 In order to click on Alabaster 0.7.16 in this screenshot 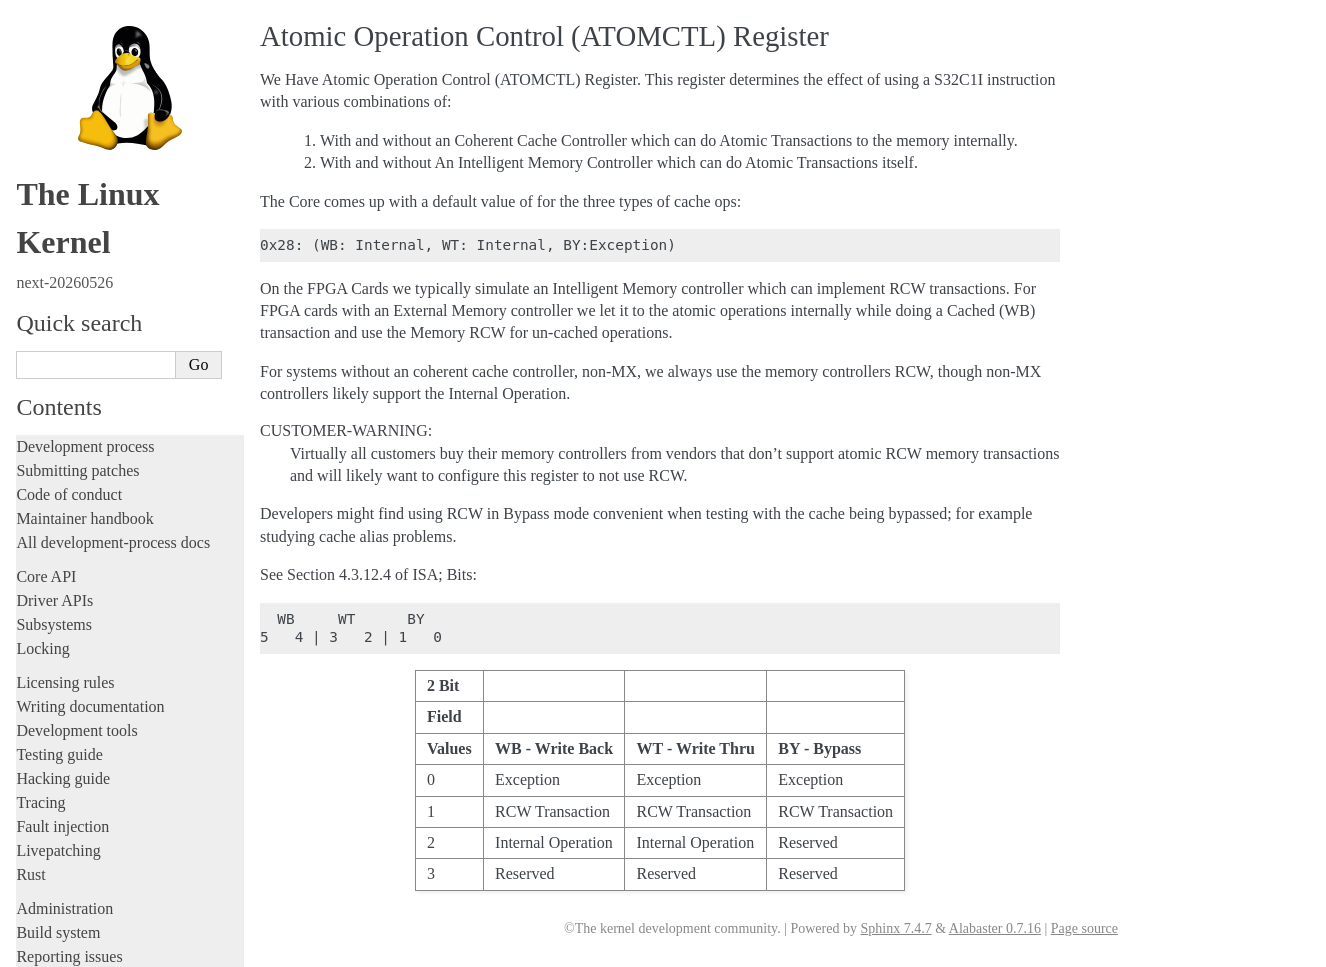, I will do `click(995, 928)`.